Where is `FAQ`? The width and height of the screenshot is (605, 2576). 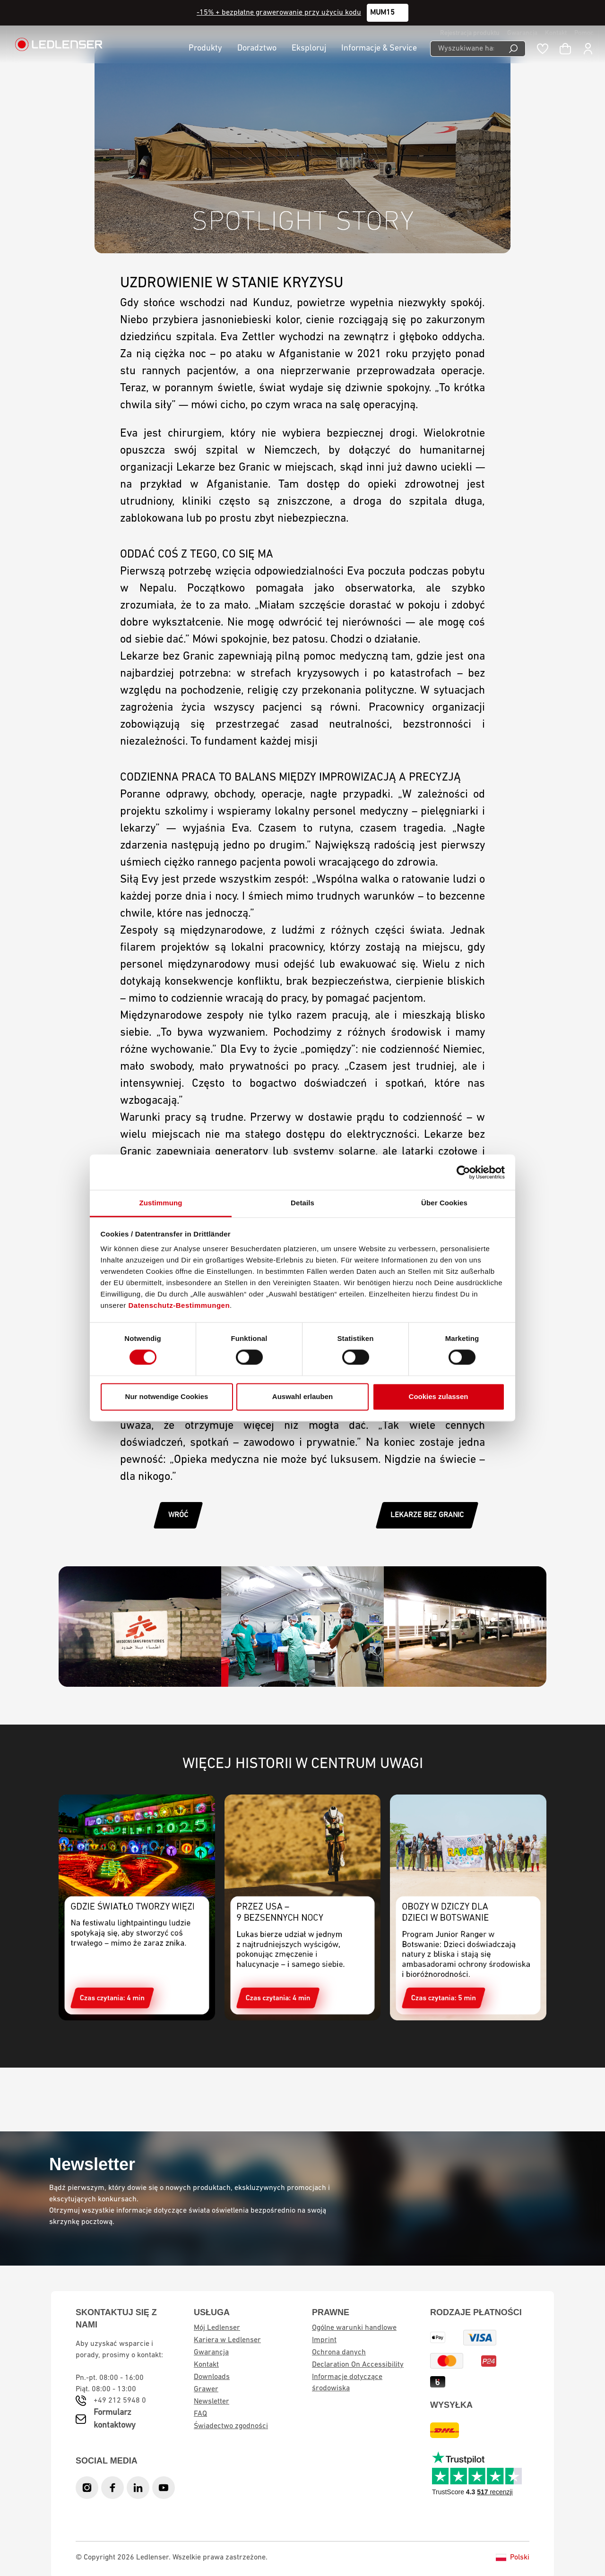
FAQ is located at coordinates (200, 2414).